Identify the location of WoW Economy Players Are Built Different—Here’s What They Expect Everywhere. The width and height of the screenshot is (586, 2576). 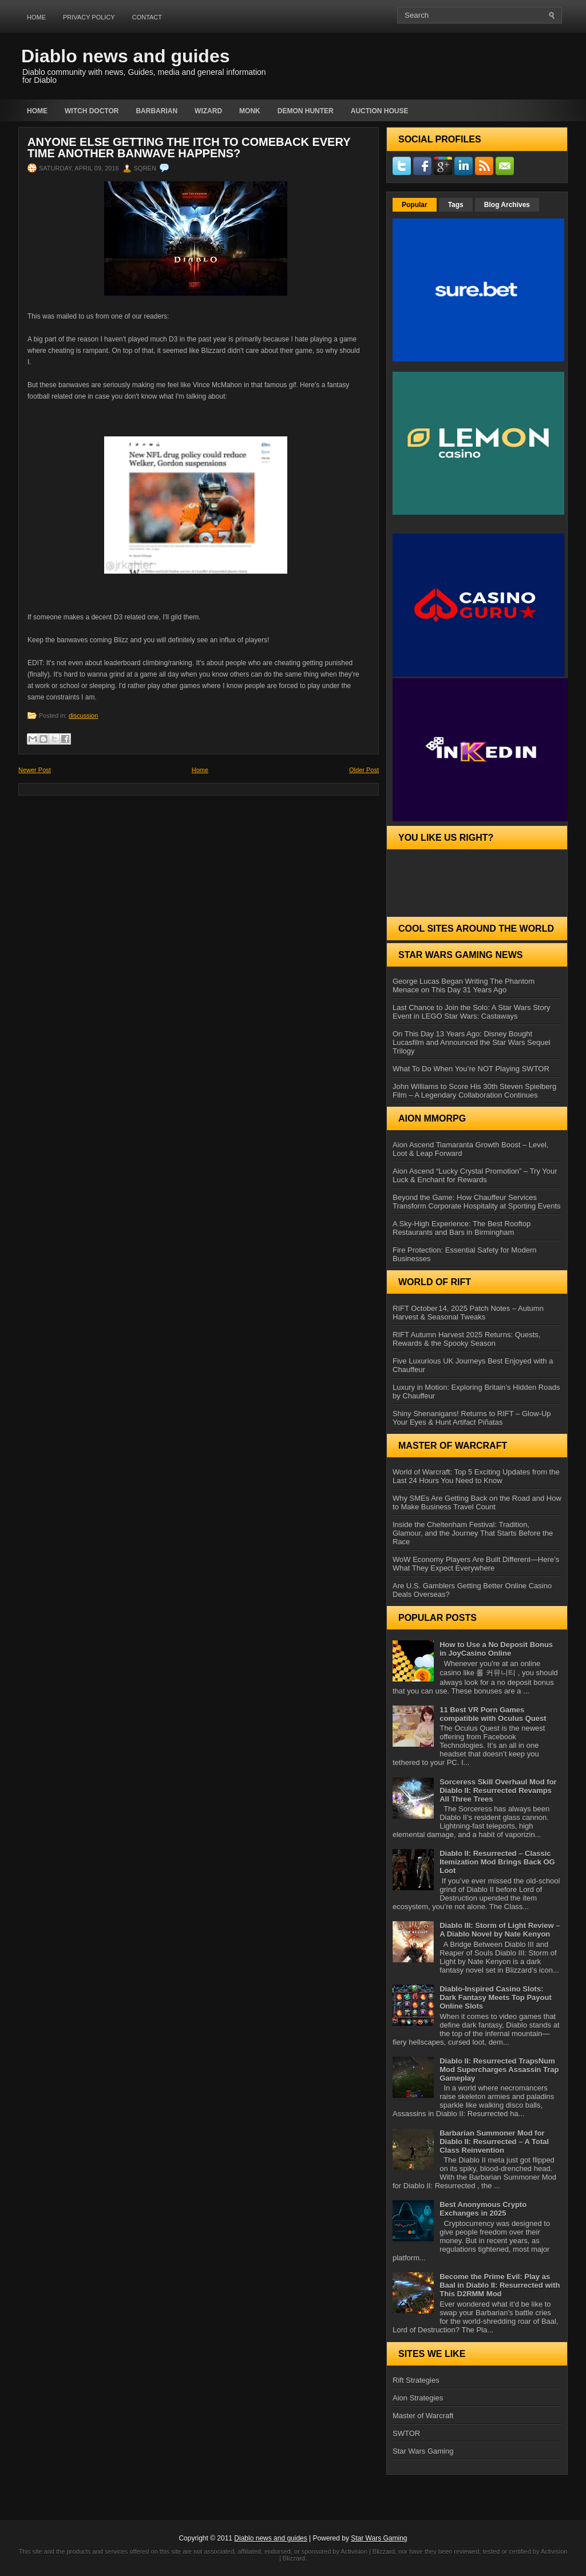
(476, 1563).